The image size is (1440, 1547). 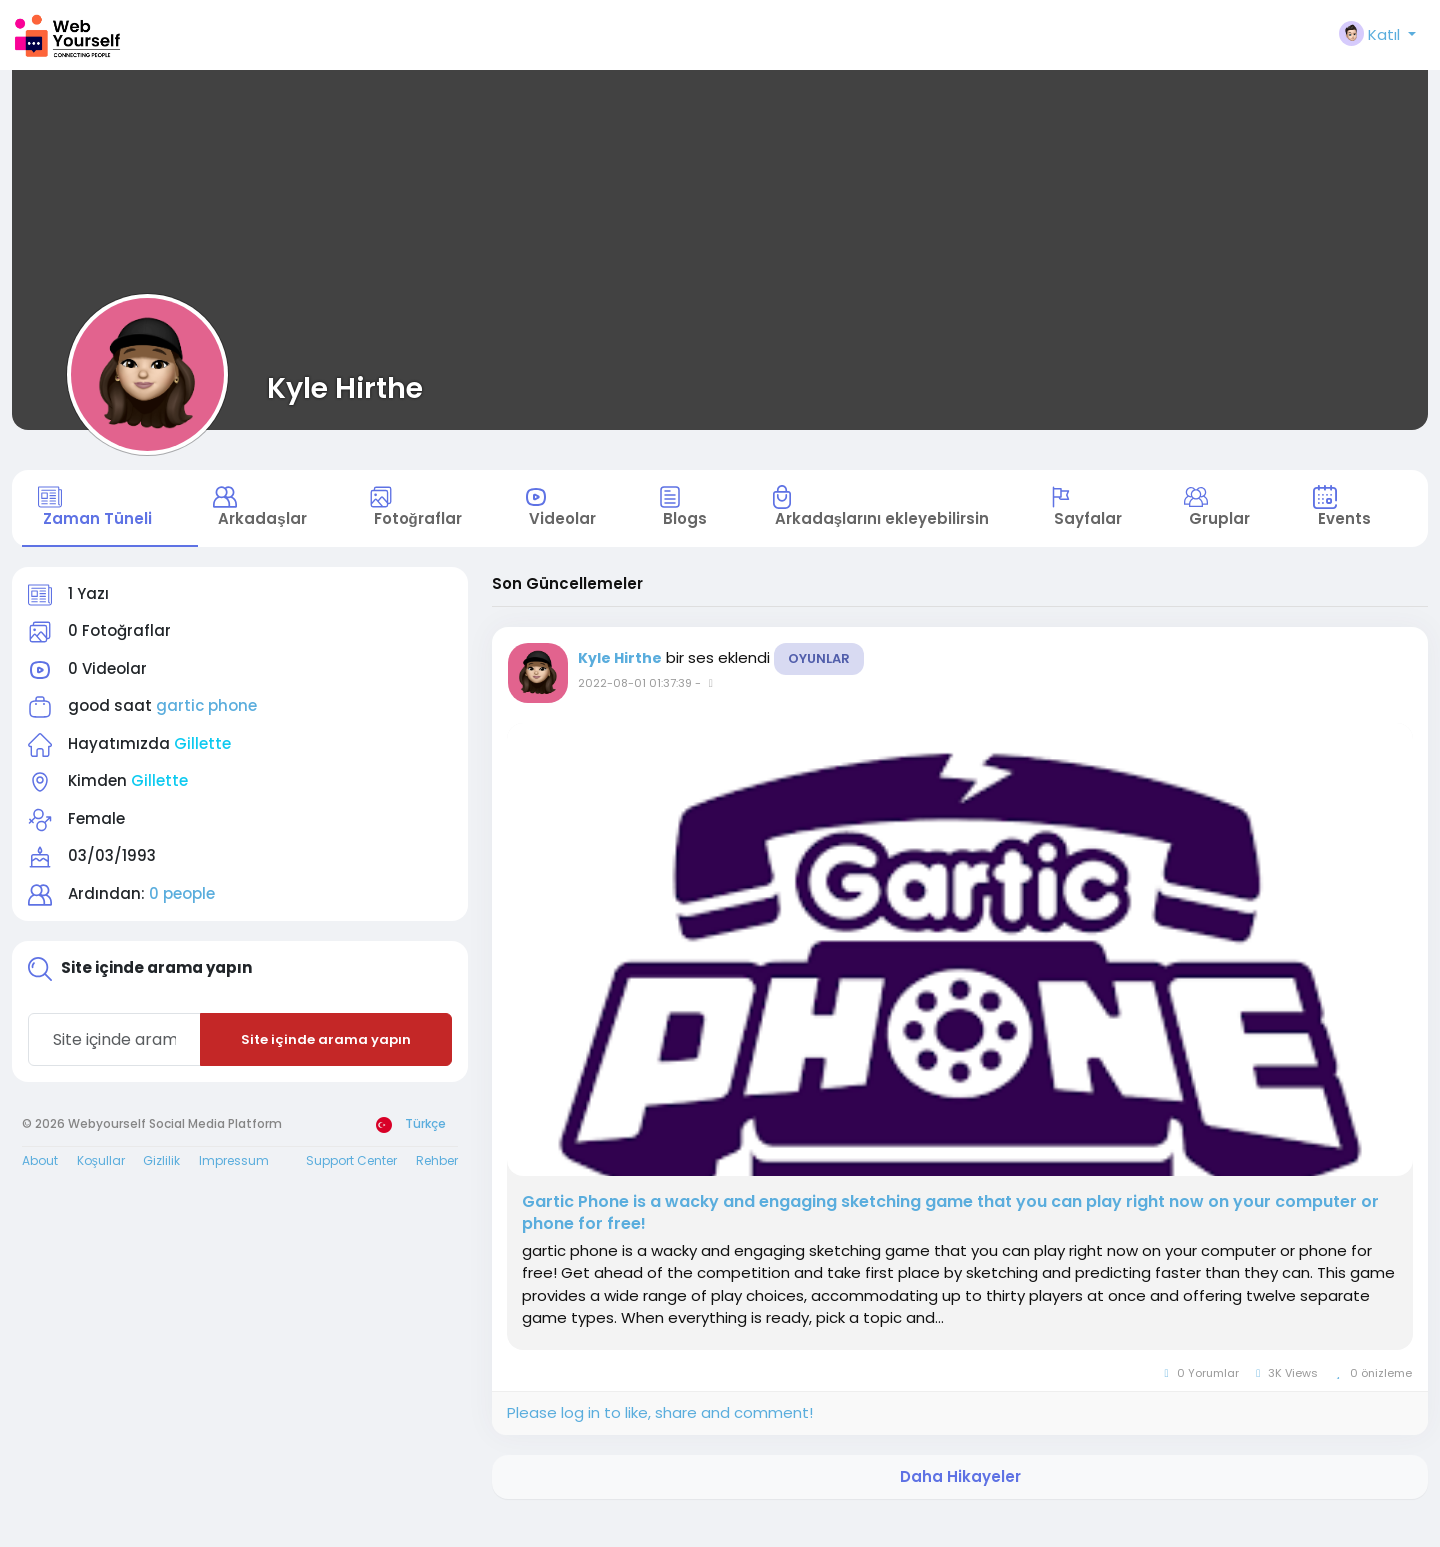 I want to click on Gartic Phone is a wacky and engaging sketching game that you can play right now on your computer or phone for free!, so click(x=950, y=1240).